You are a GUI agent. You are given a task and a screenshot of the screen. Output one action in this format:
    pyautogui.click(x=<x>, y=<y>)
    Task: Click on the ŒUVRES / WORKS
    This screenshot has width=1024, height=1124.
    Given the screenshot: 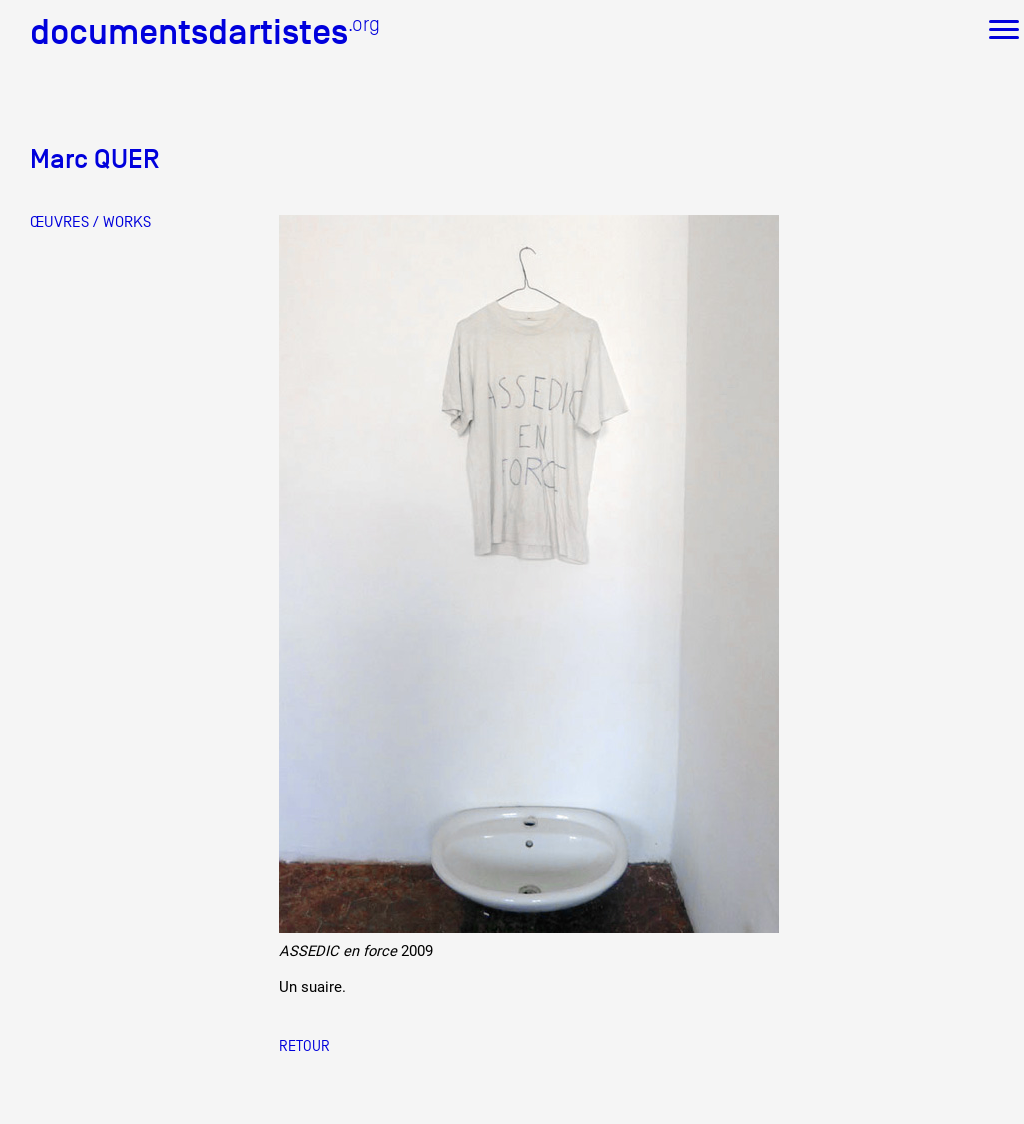 What is the action you would take?
    pyautogui.click(x=90, y=222)
    